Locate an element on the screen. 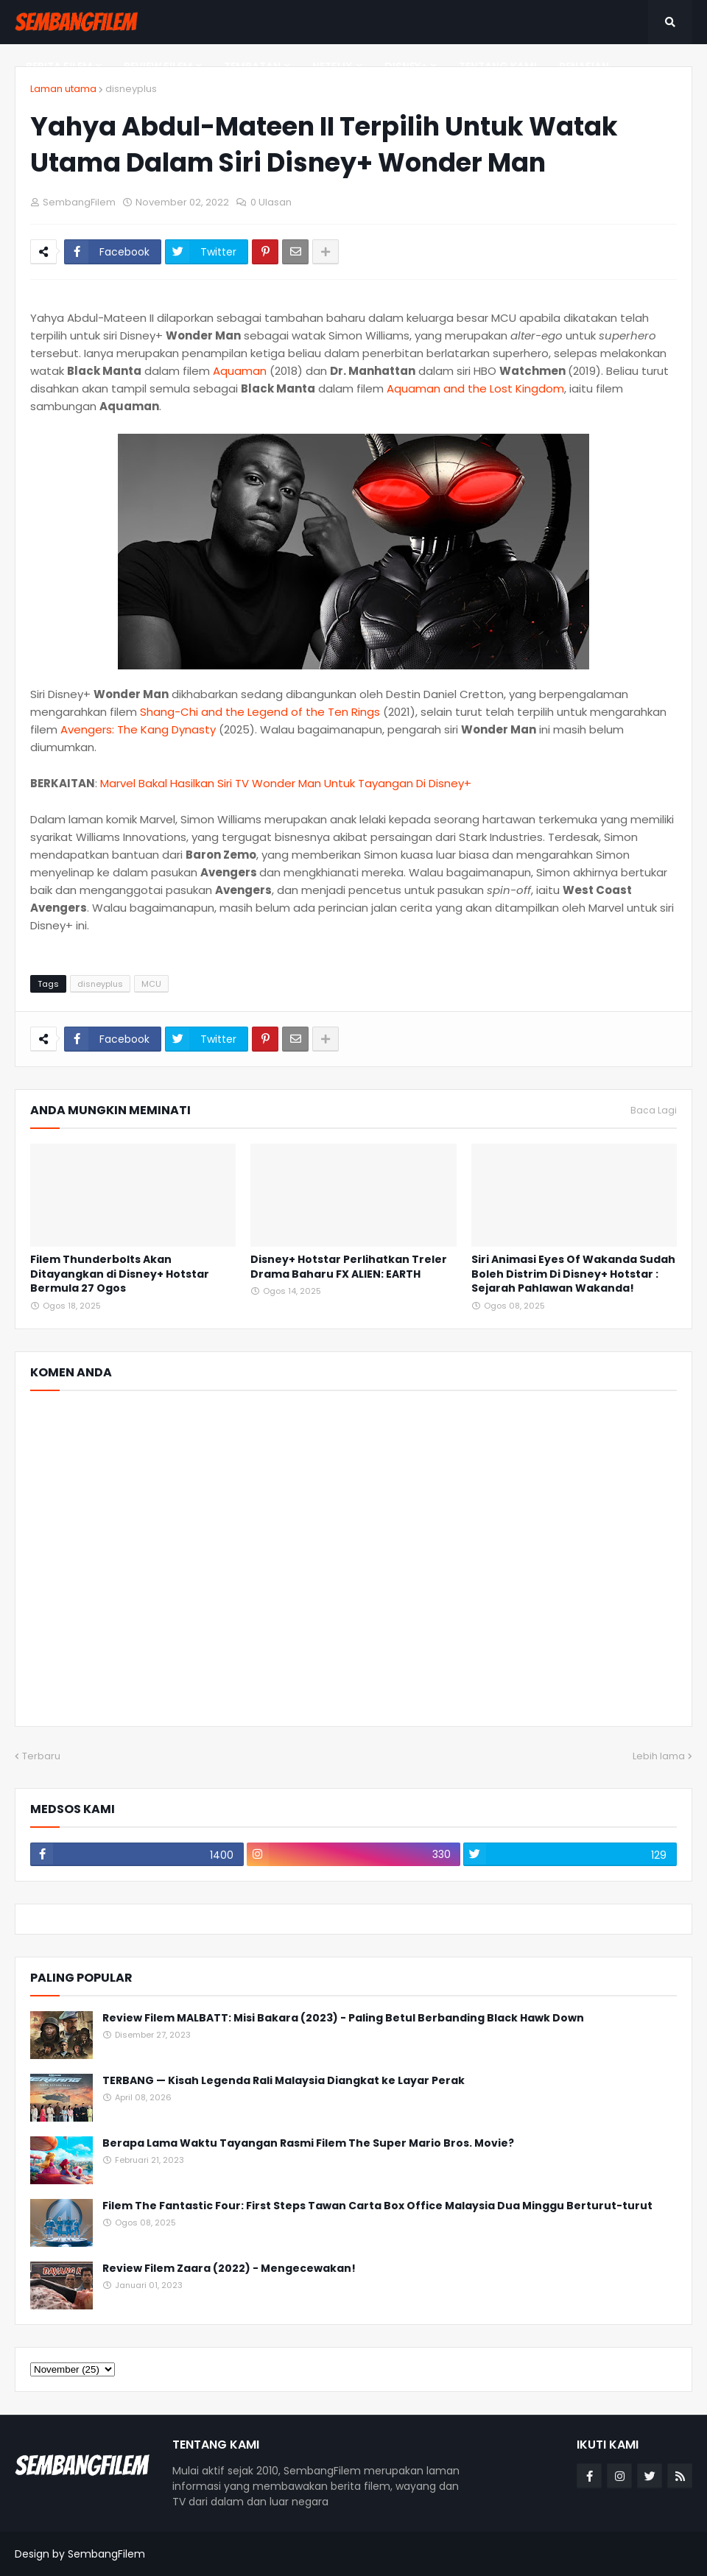 The image size is (707, 2576). Avengers: The Kang Dynasty is located at coordinates (138, 729).